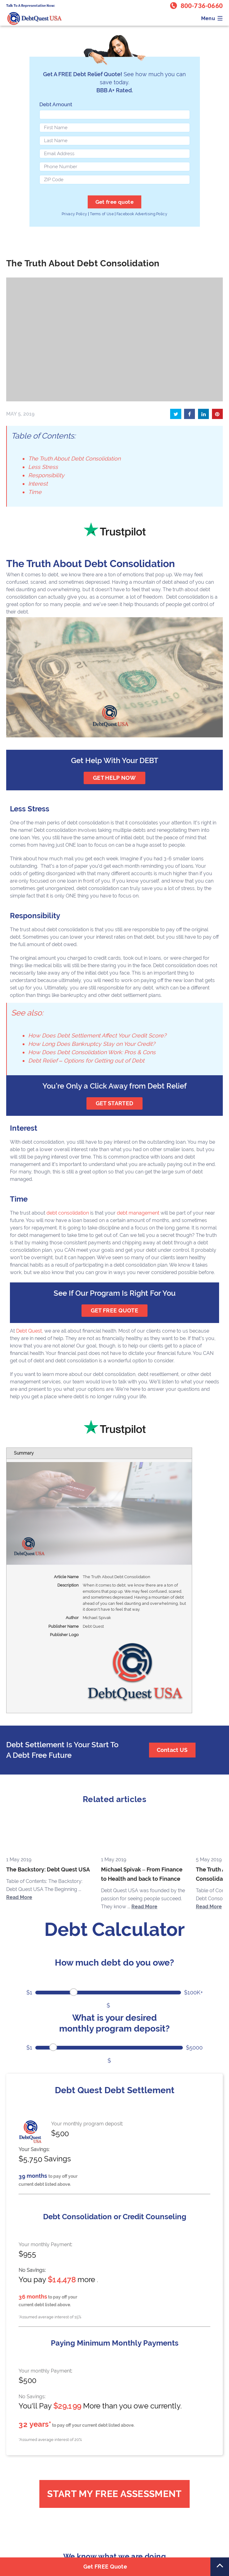 Image resolution: width=229 pixels, height=2576 pixels. I want to click on Interest, so click(38, 483).